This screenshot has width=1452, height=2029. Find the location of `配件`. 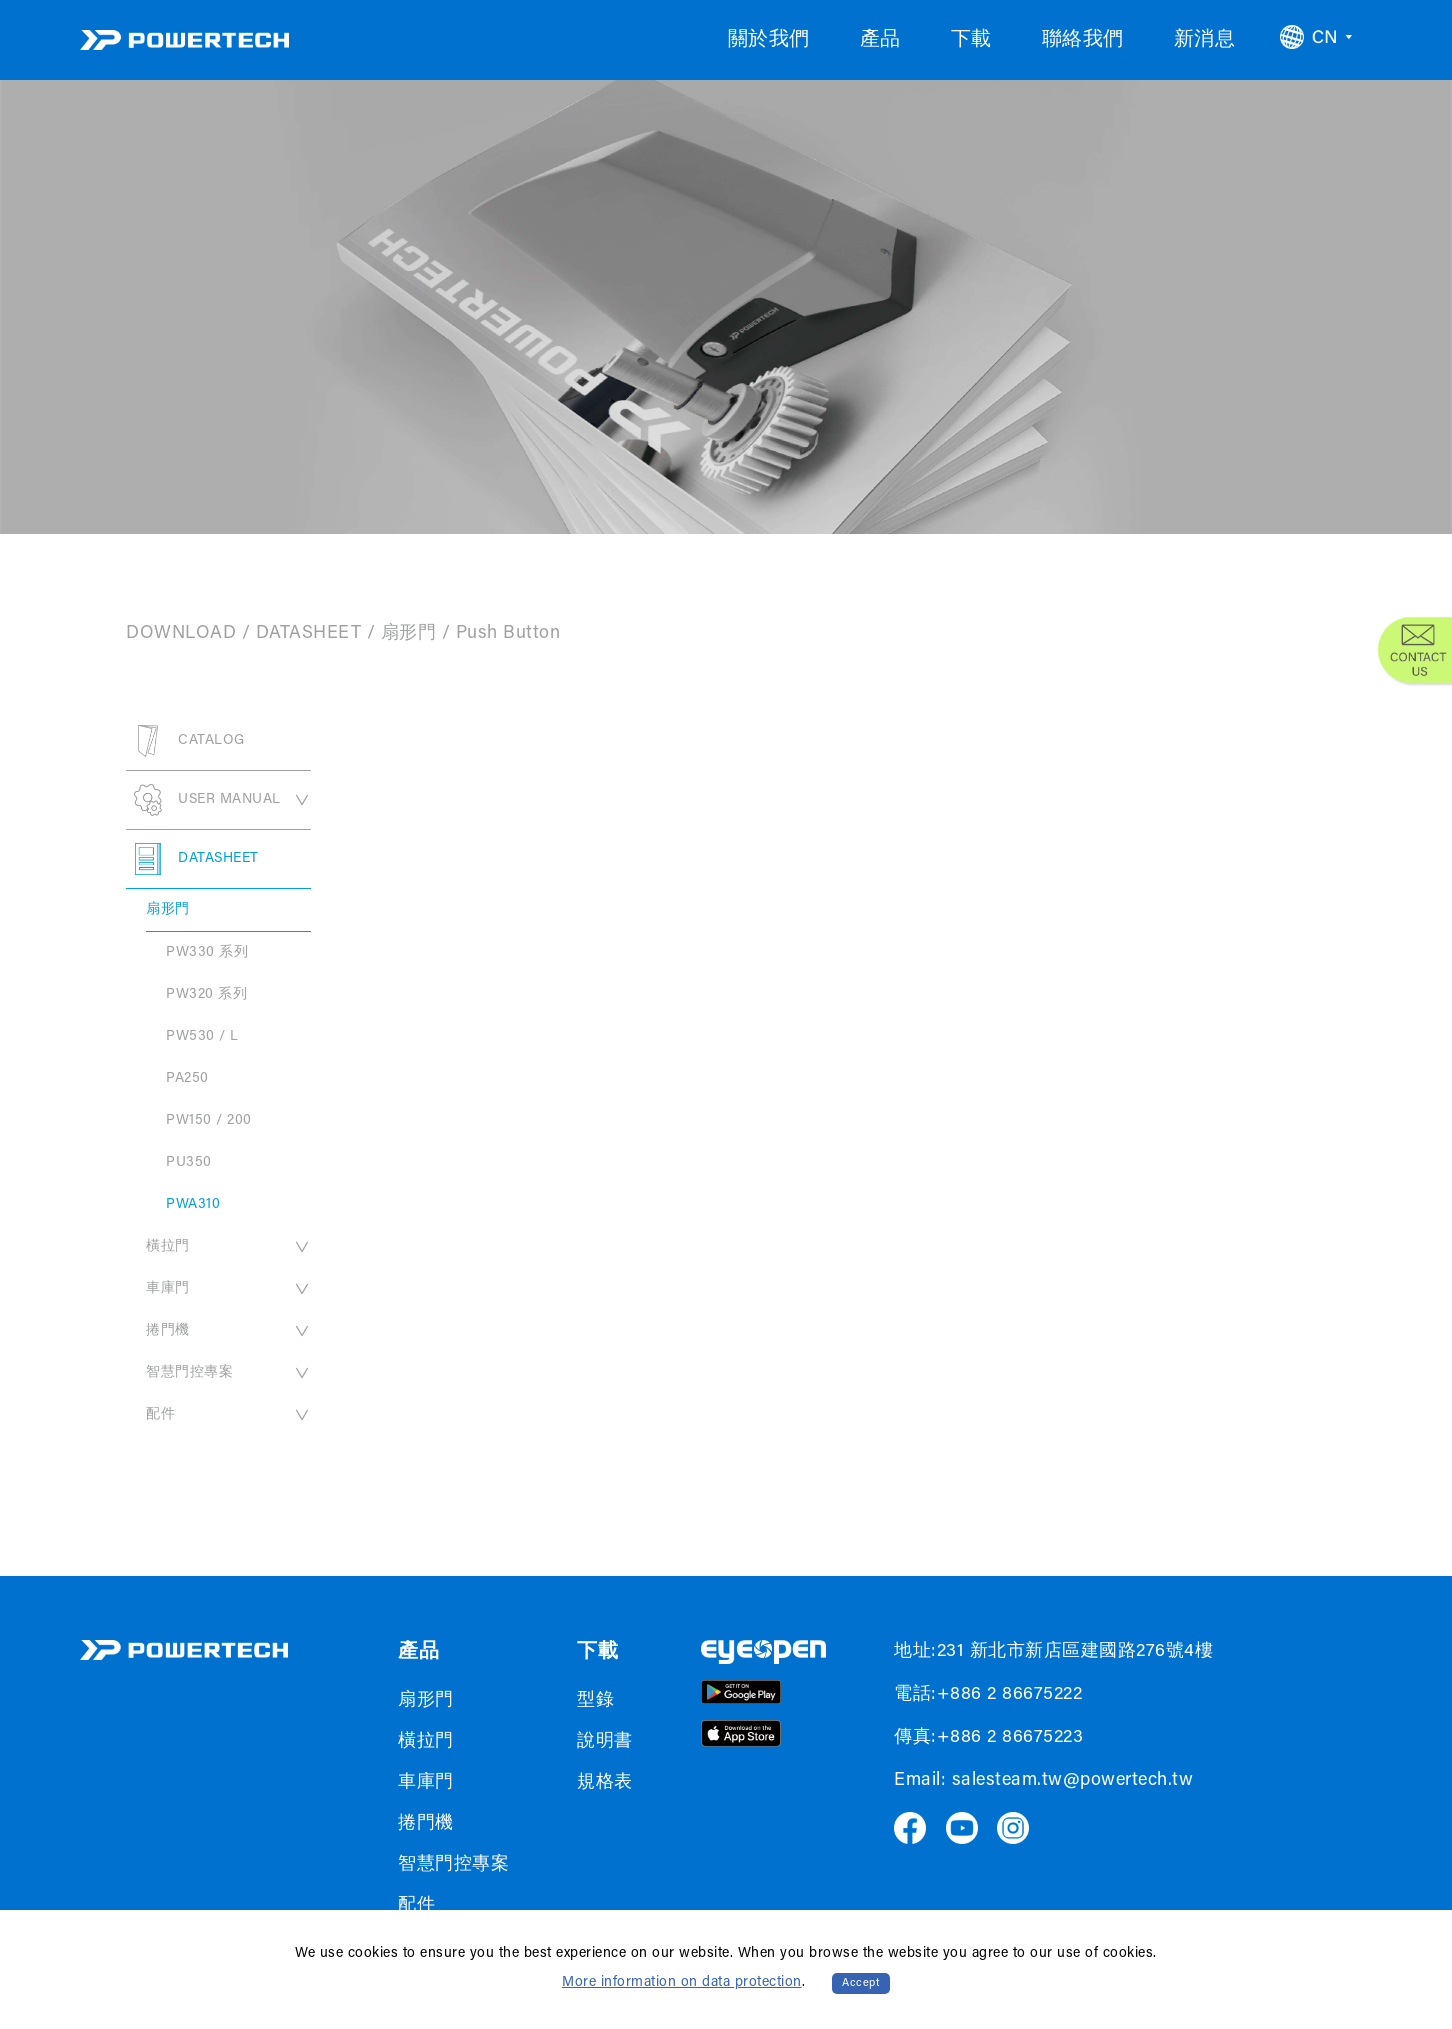

配件 is located at coordinates (228, 1415).